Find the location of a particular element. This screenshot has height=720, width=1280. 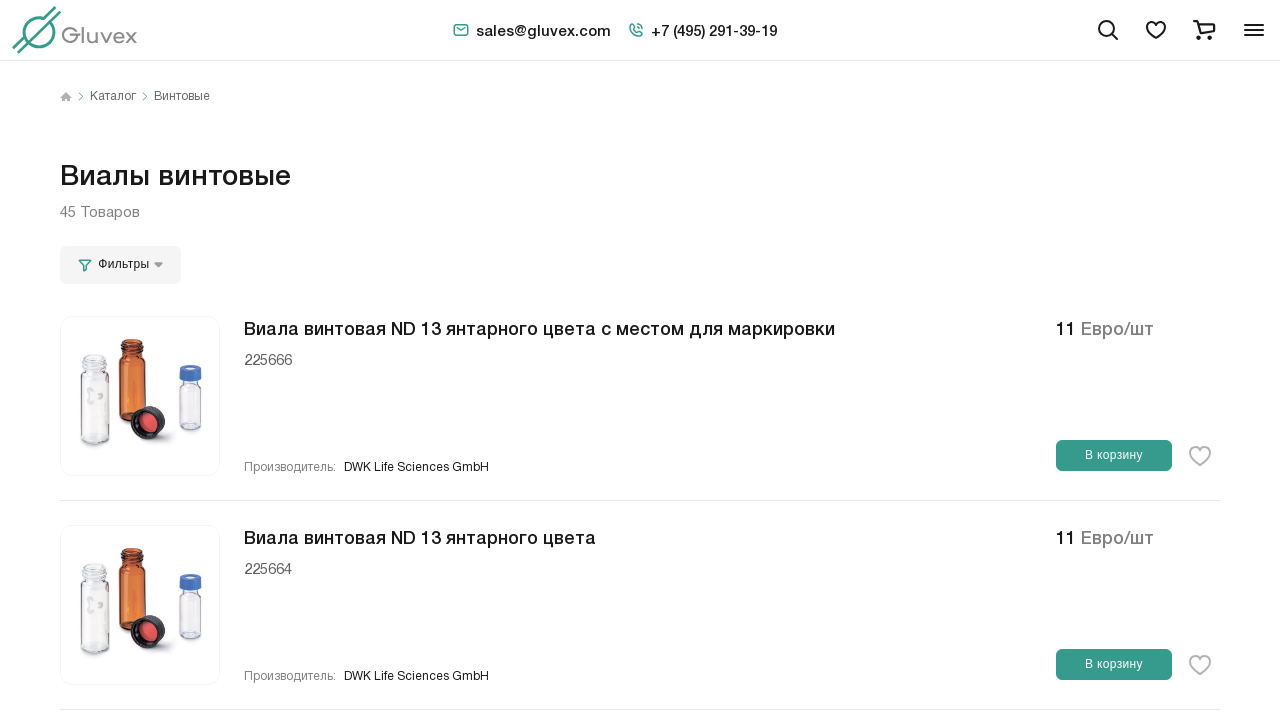

[cart] is located at coordinates (1204, 30).